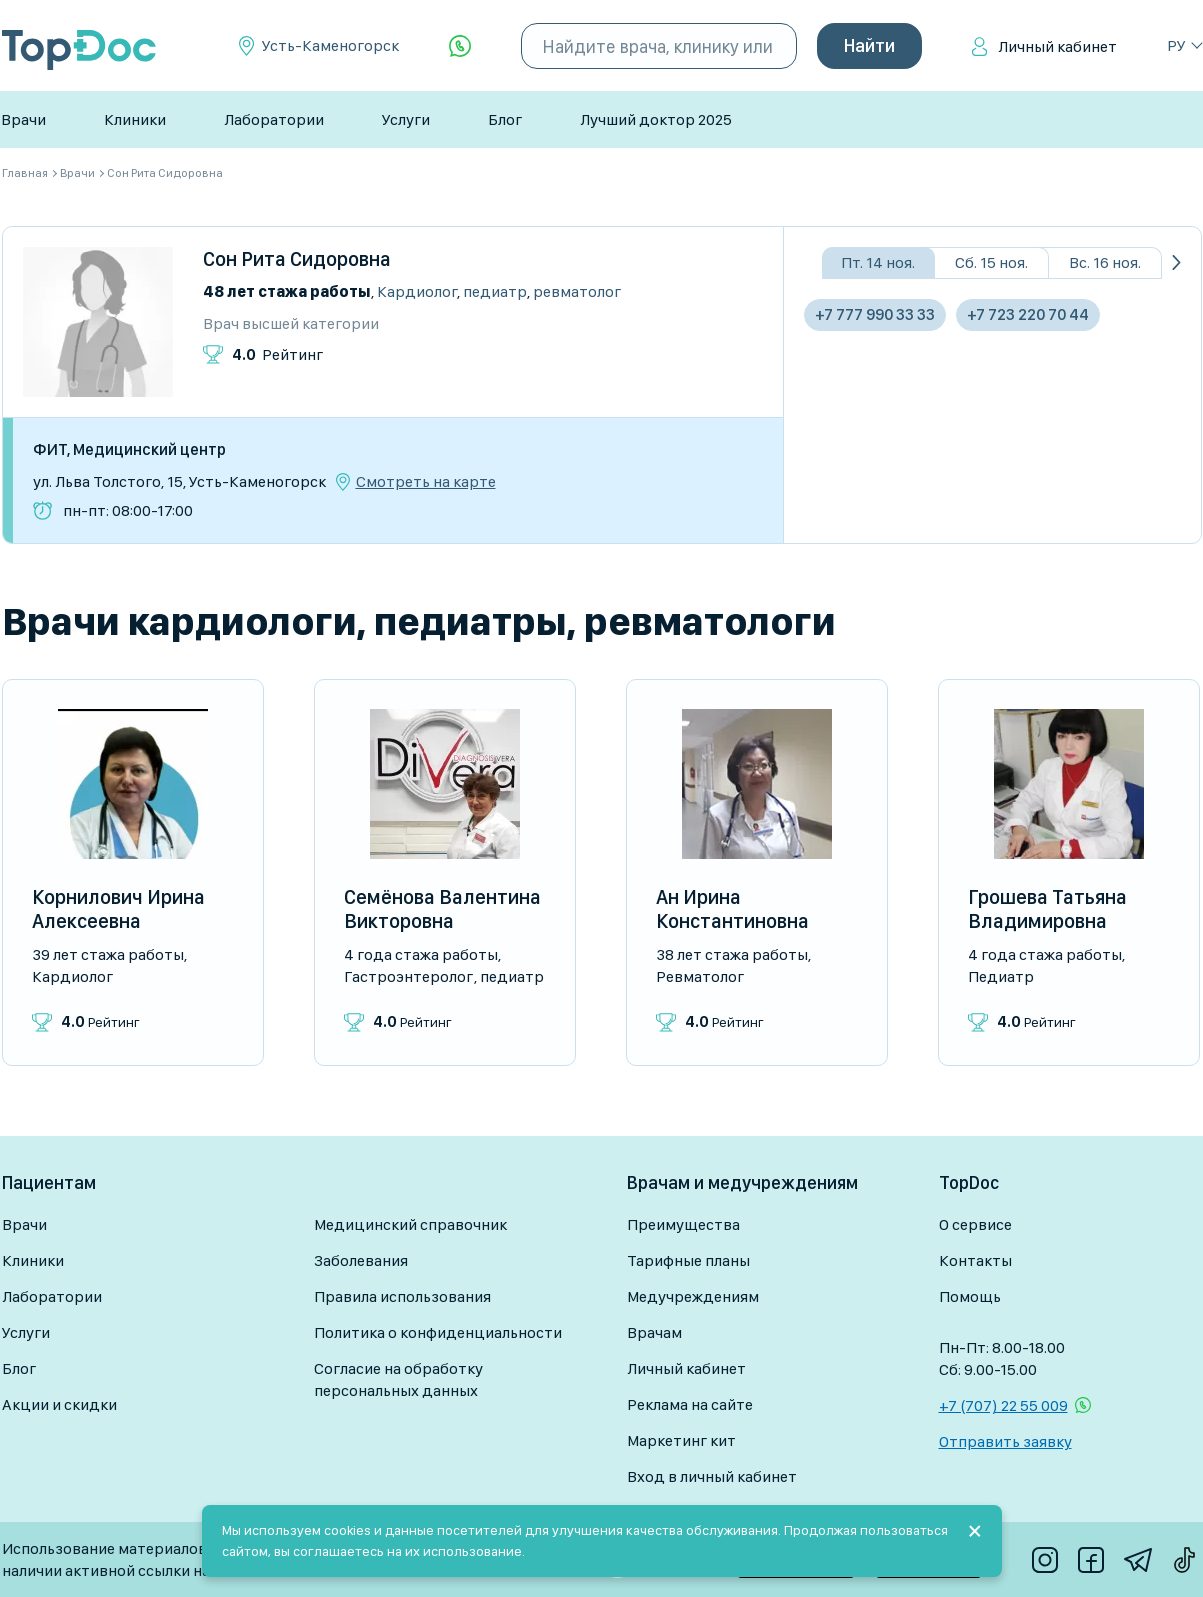  Describe the element at coordinates (438, 1332) in the screenshot. I see `Политика о конфиденциальности` at that location.